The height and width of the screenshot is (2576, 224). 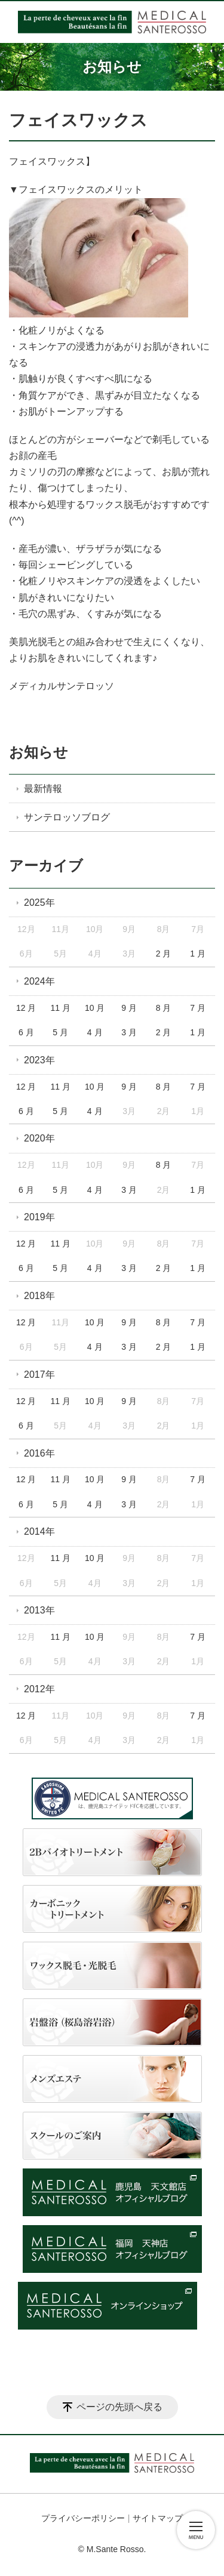 What do you see at coordinates (129, 1008) in the screenshot?
I see `9 月` at bounding box center [129, 1008].